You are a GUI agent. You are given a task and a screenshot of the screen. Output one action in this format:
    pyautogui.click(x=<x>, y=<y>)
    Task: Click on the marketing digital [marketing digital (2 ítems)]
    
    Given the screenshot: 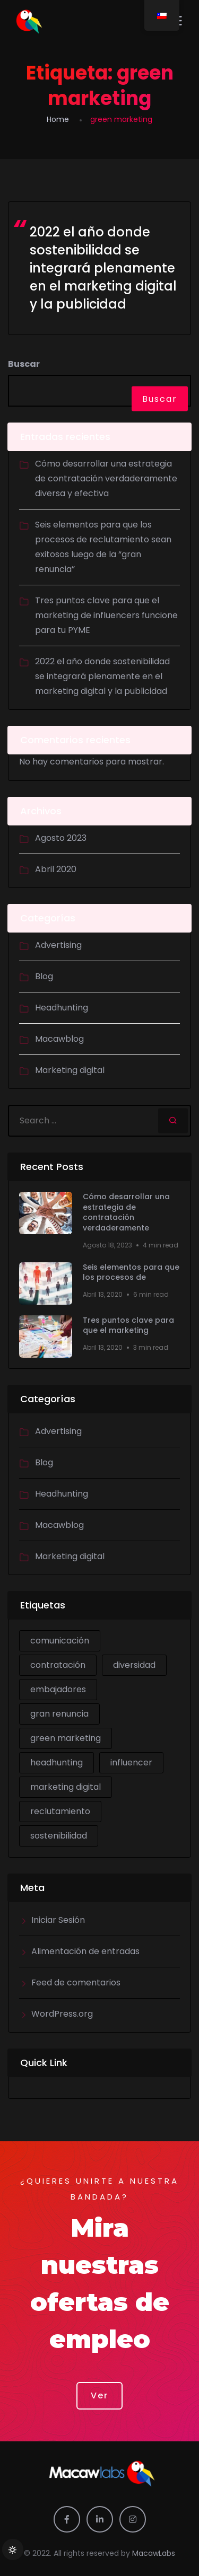 What is the action you would take?
    pyautogui.click(x=65, y=1787)
    